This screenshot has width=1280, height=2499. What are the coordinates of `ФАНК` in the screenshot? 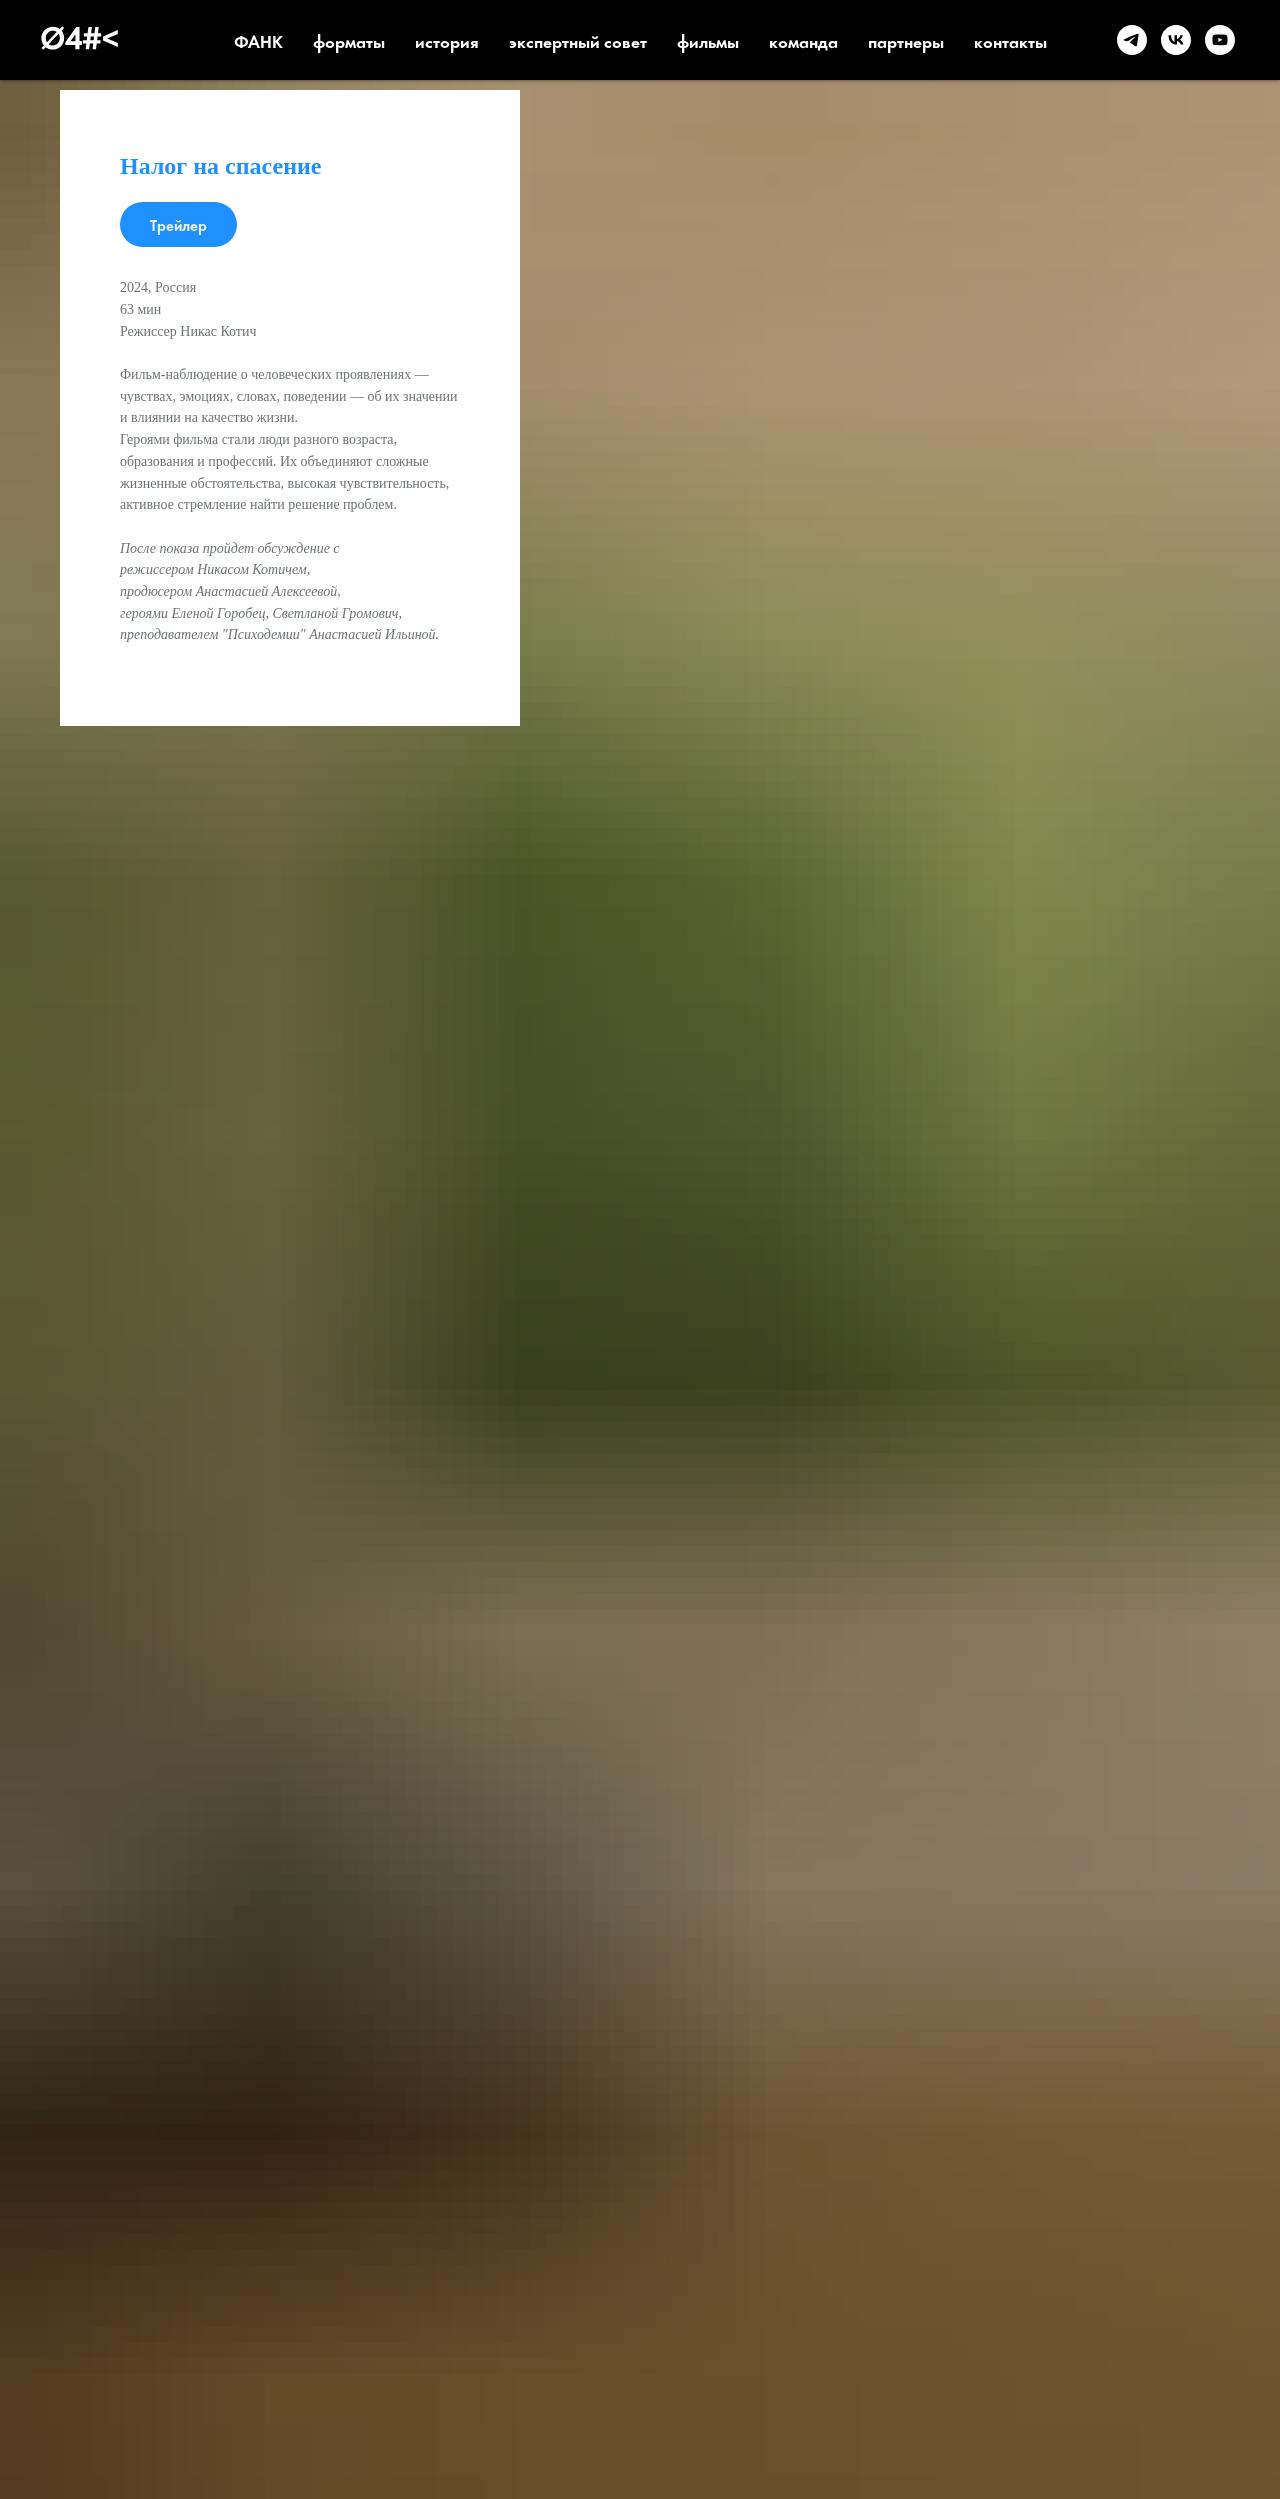 It's located at (258, 40).